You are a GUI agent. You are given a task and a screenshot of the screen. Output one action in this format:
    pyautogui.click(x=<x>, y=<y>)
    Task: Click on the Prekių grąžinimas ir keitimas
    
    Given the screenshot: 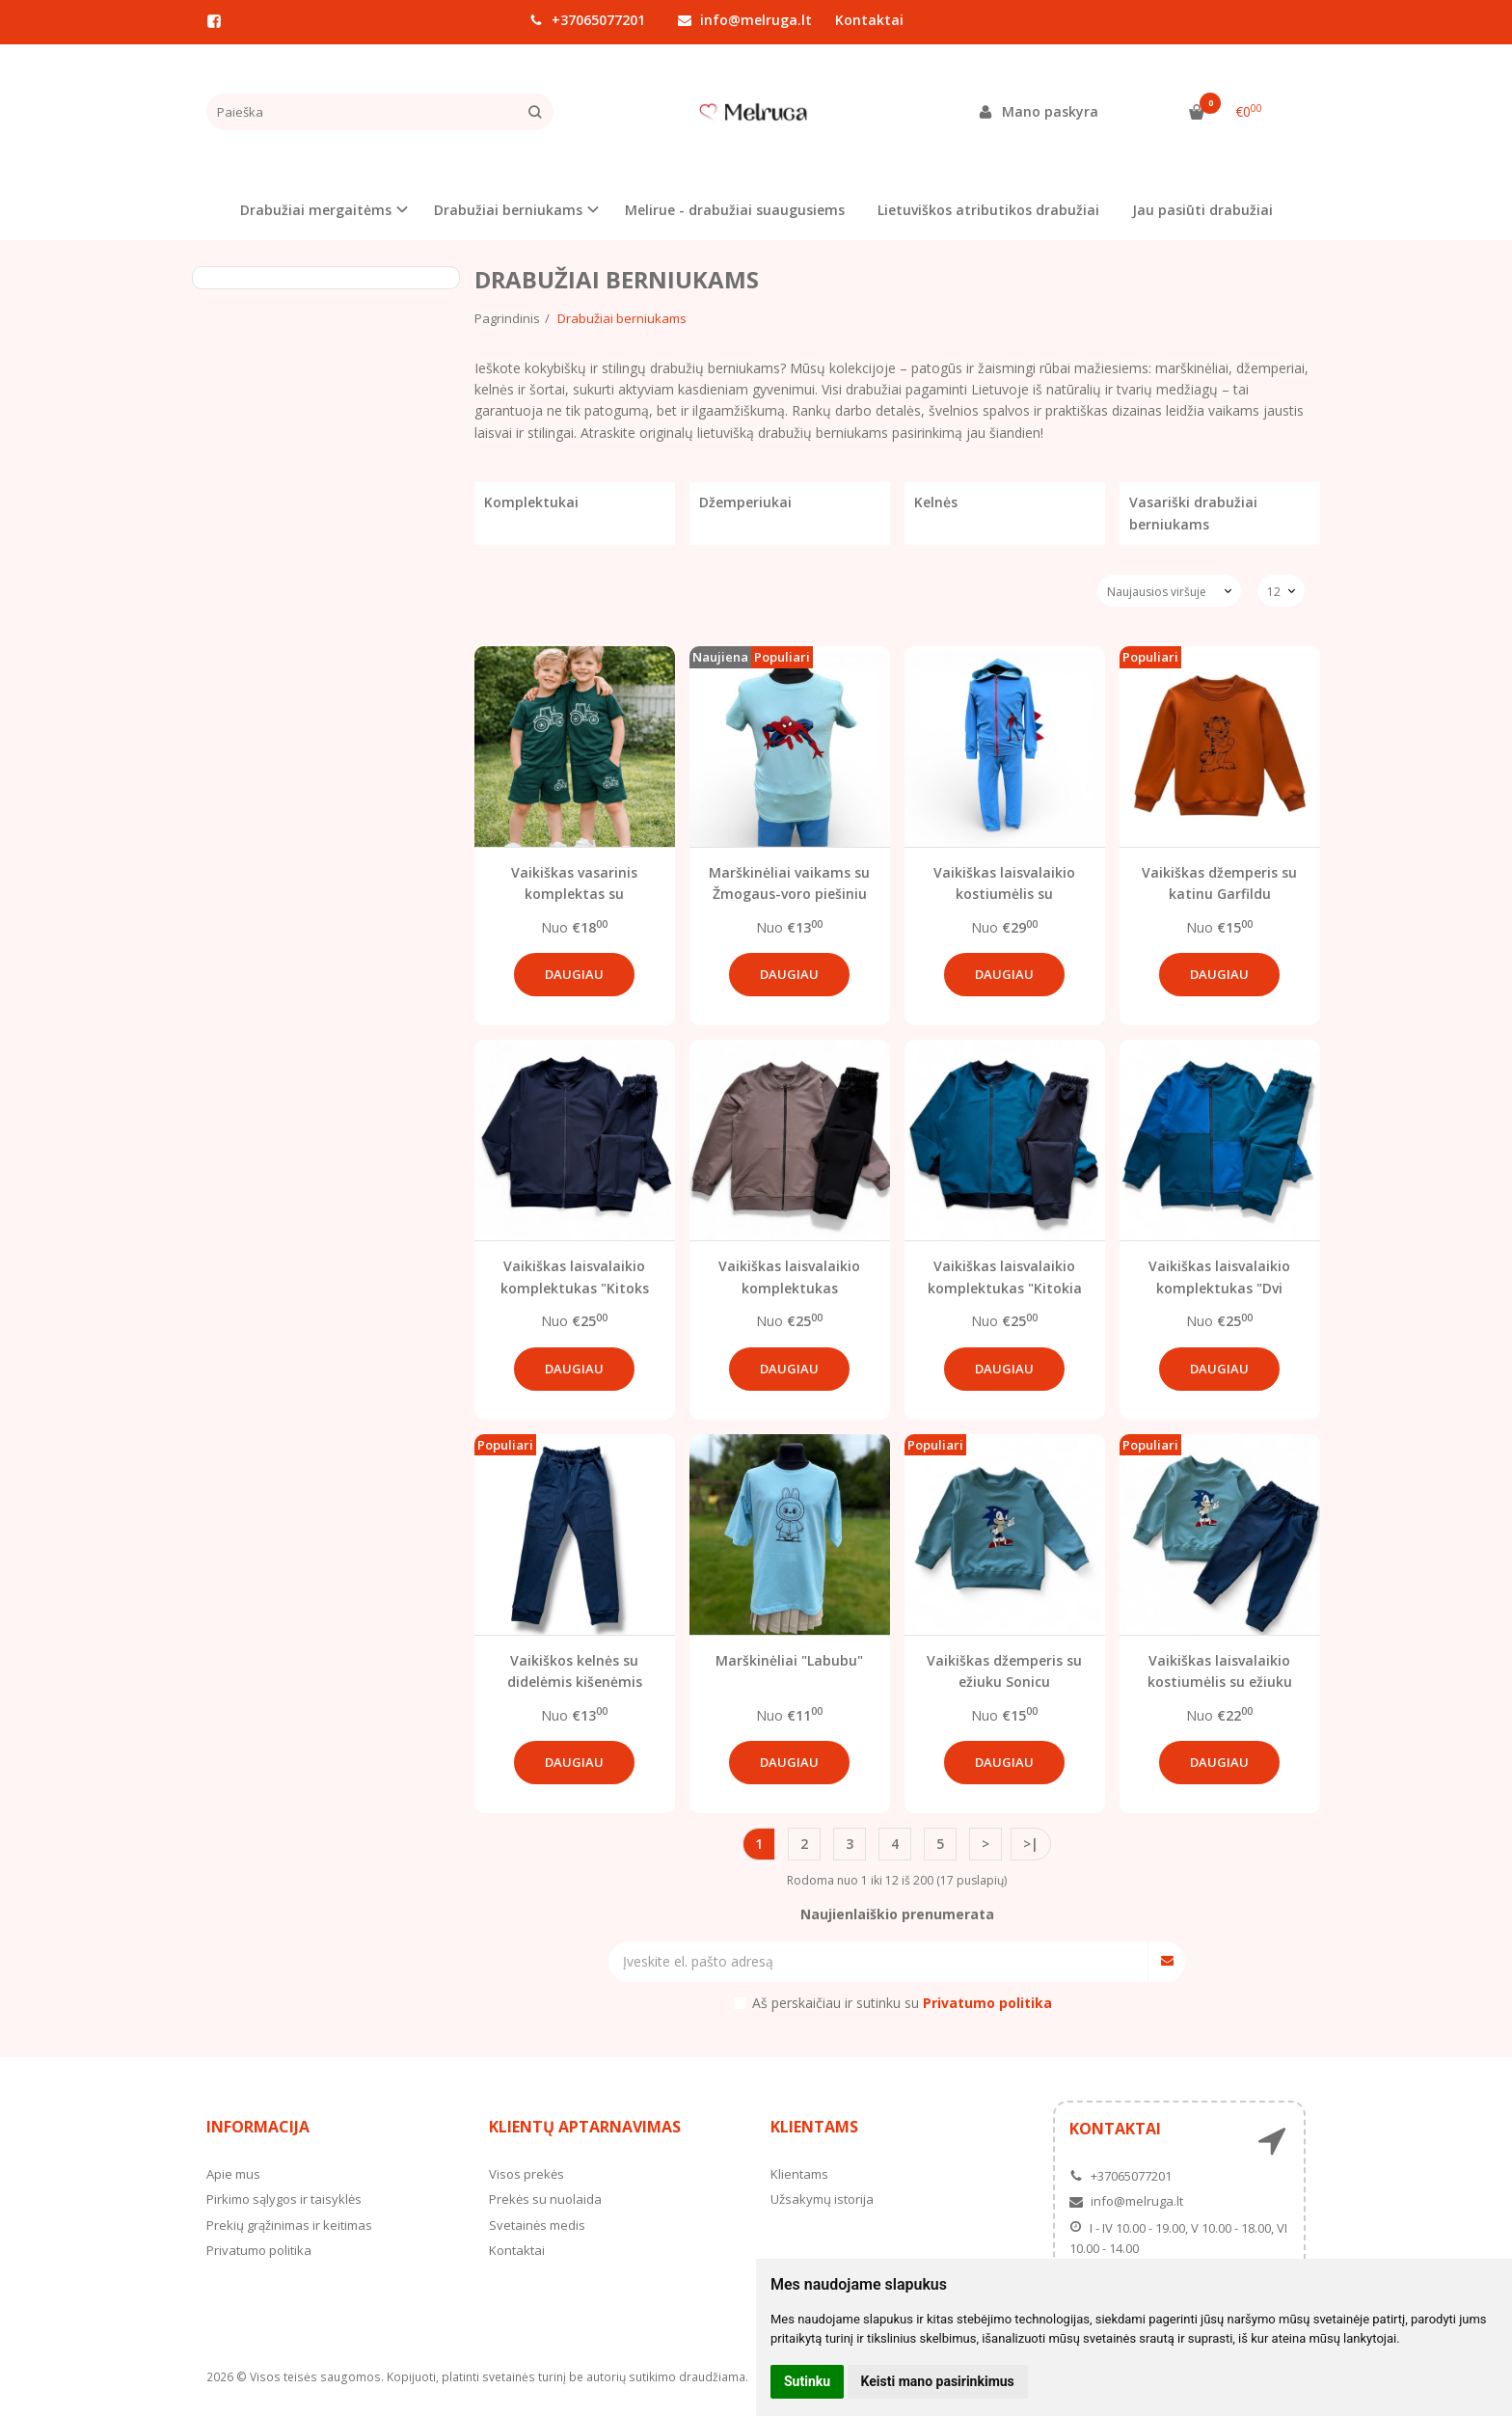 What is the action you would take?
    pyautogui.click(x=289, y=2225)
    